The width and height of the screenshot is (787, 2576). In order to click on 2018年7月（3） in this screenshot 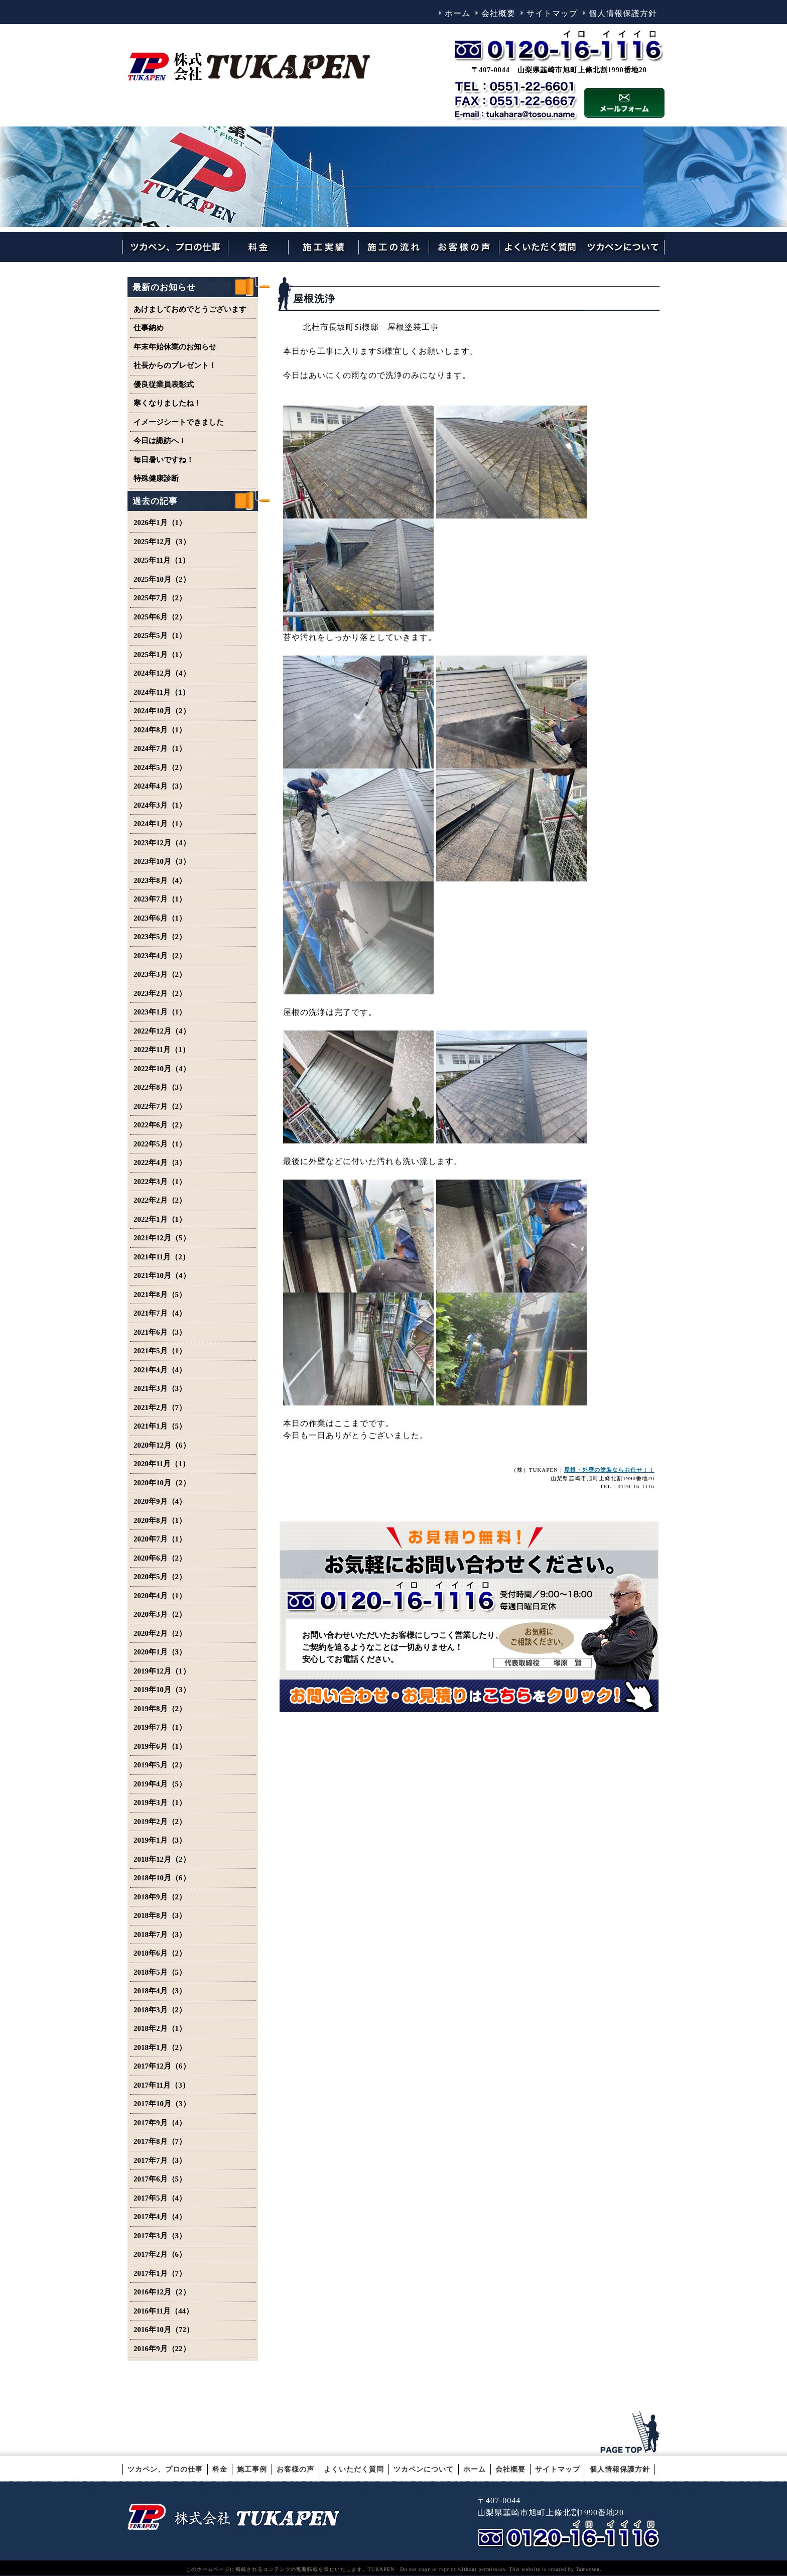, I will do `click(160, 1934)`.